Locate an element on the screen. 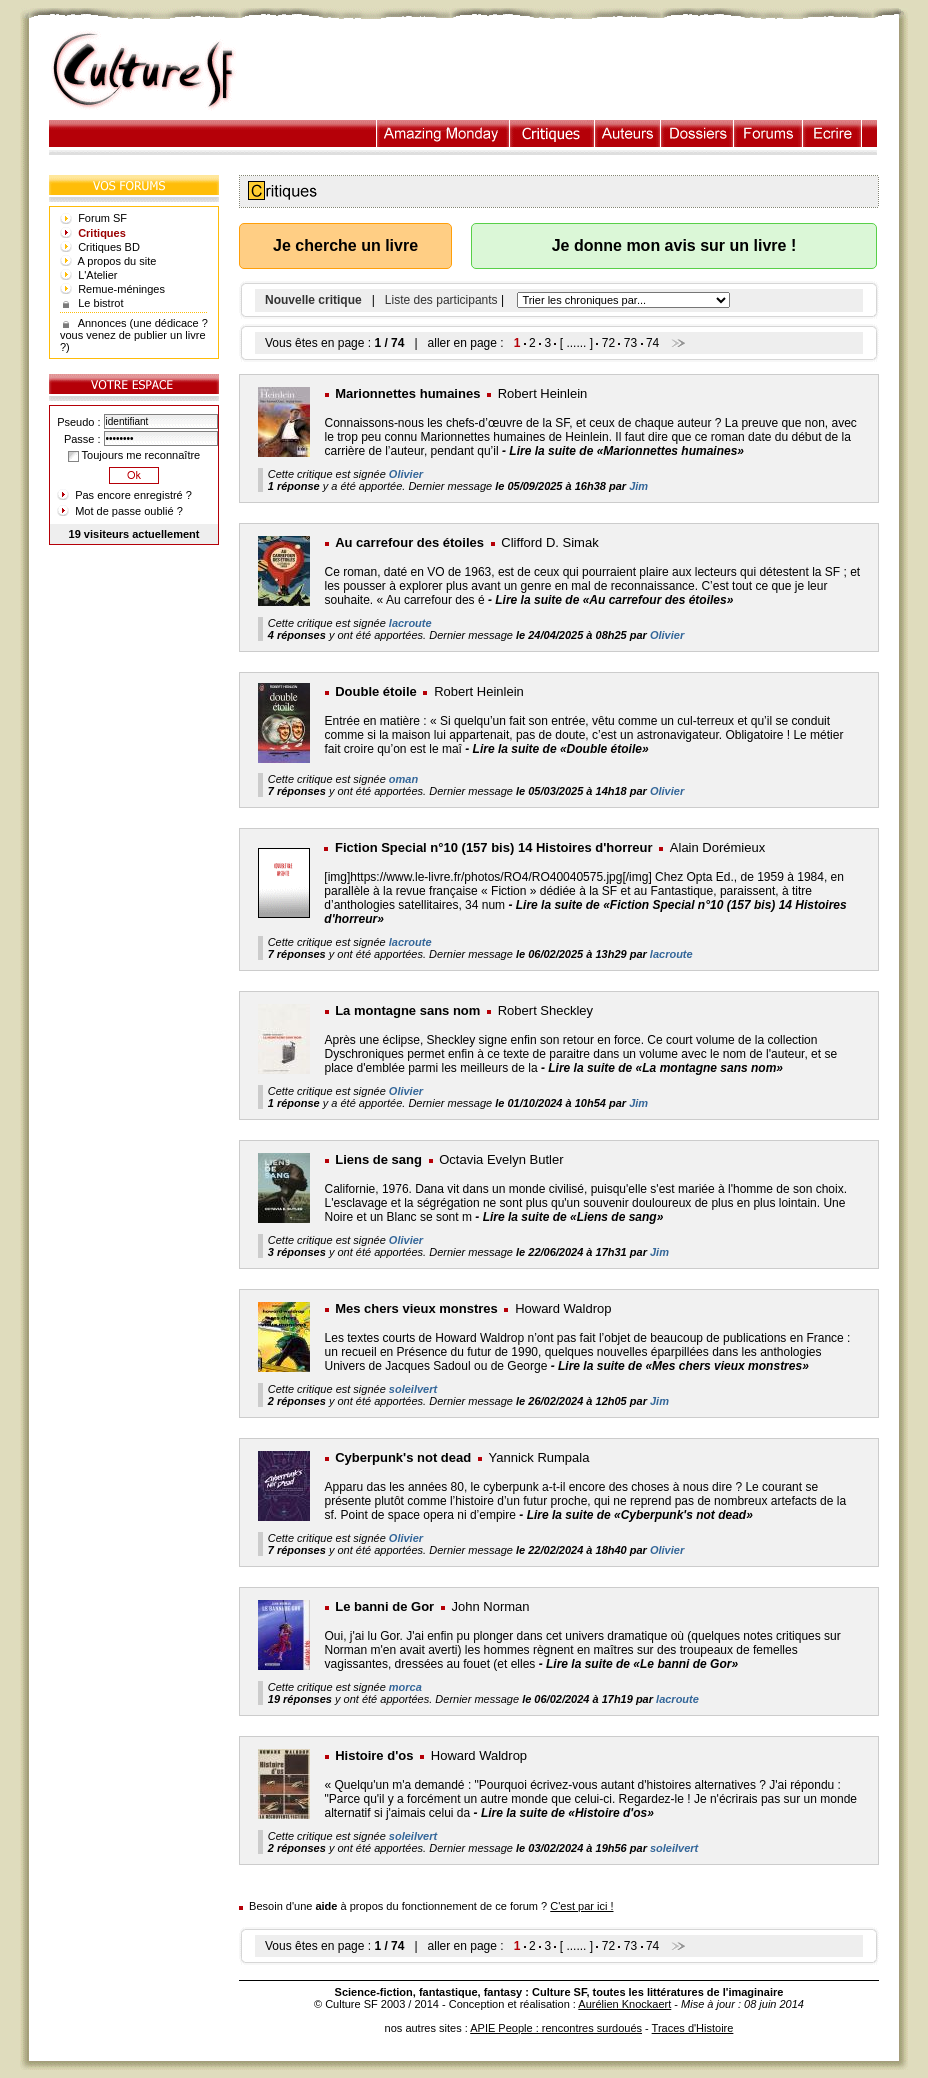  Annonces (une dédicace ? vous venez de publier un livre ?) is located at coordinates (134, 335).